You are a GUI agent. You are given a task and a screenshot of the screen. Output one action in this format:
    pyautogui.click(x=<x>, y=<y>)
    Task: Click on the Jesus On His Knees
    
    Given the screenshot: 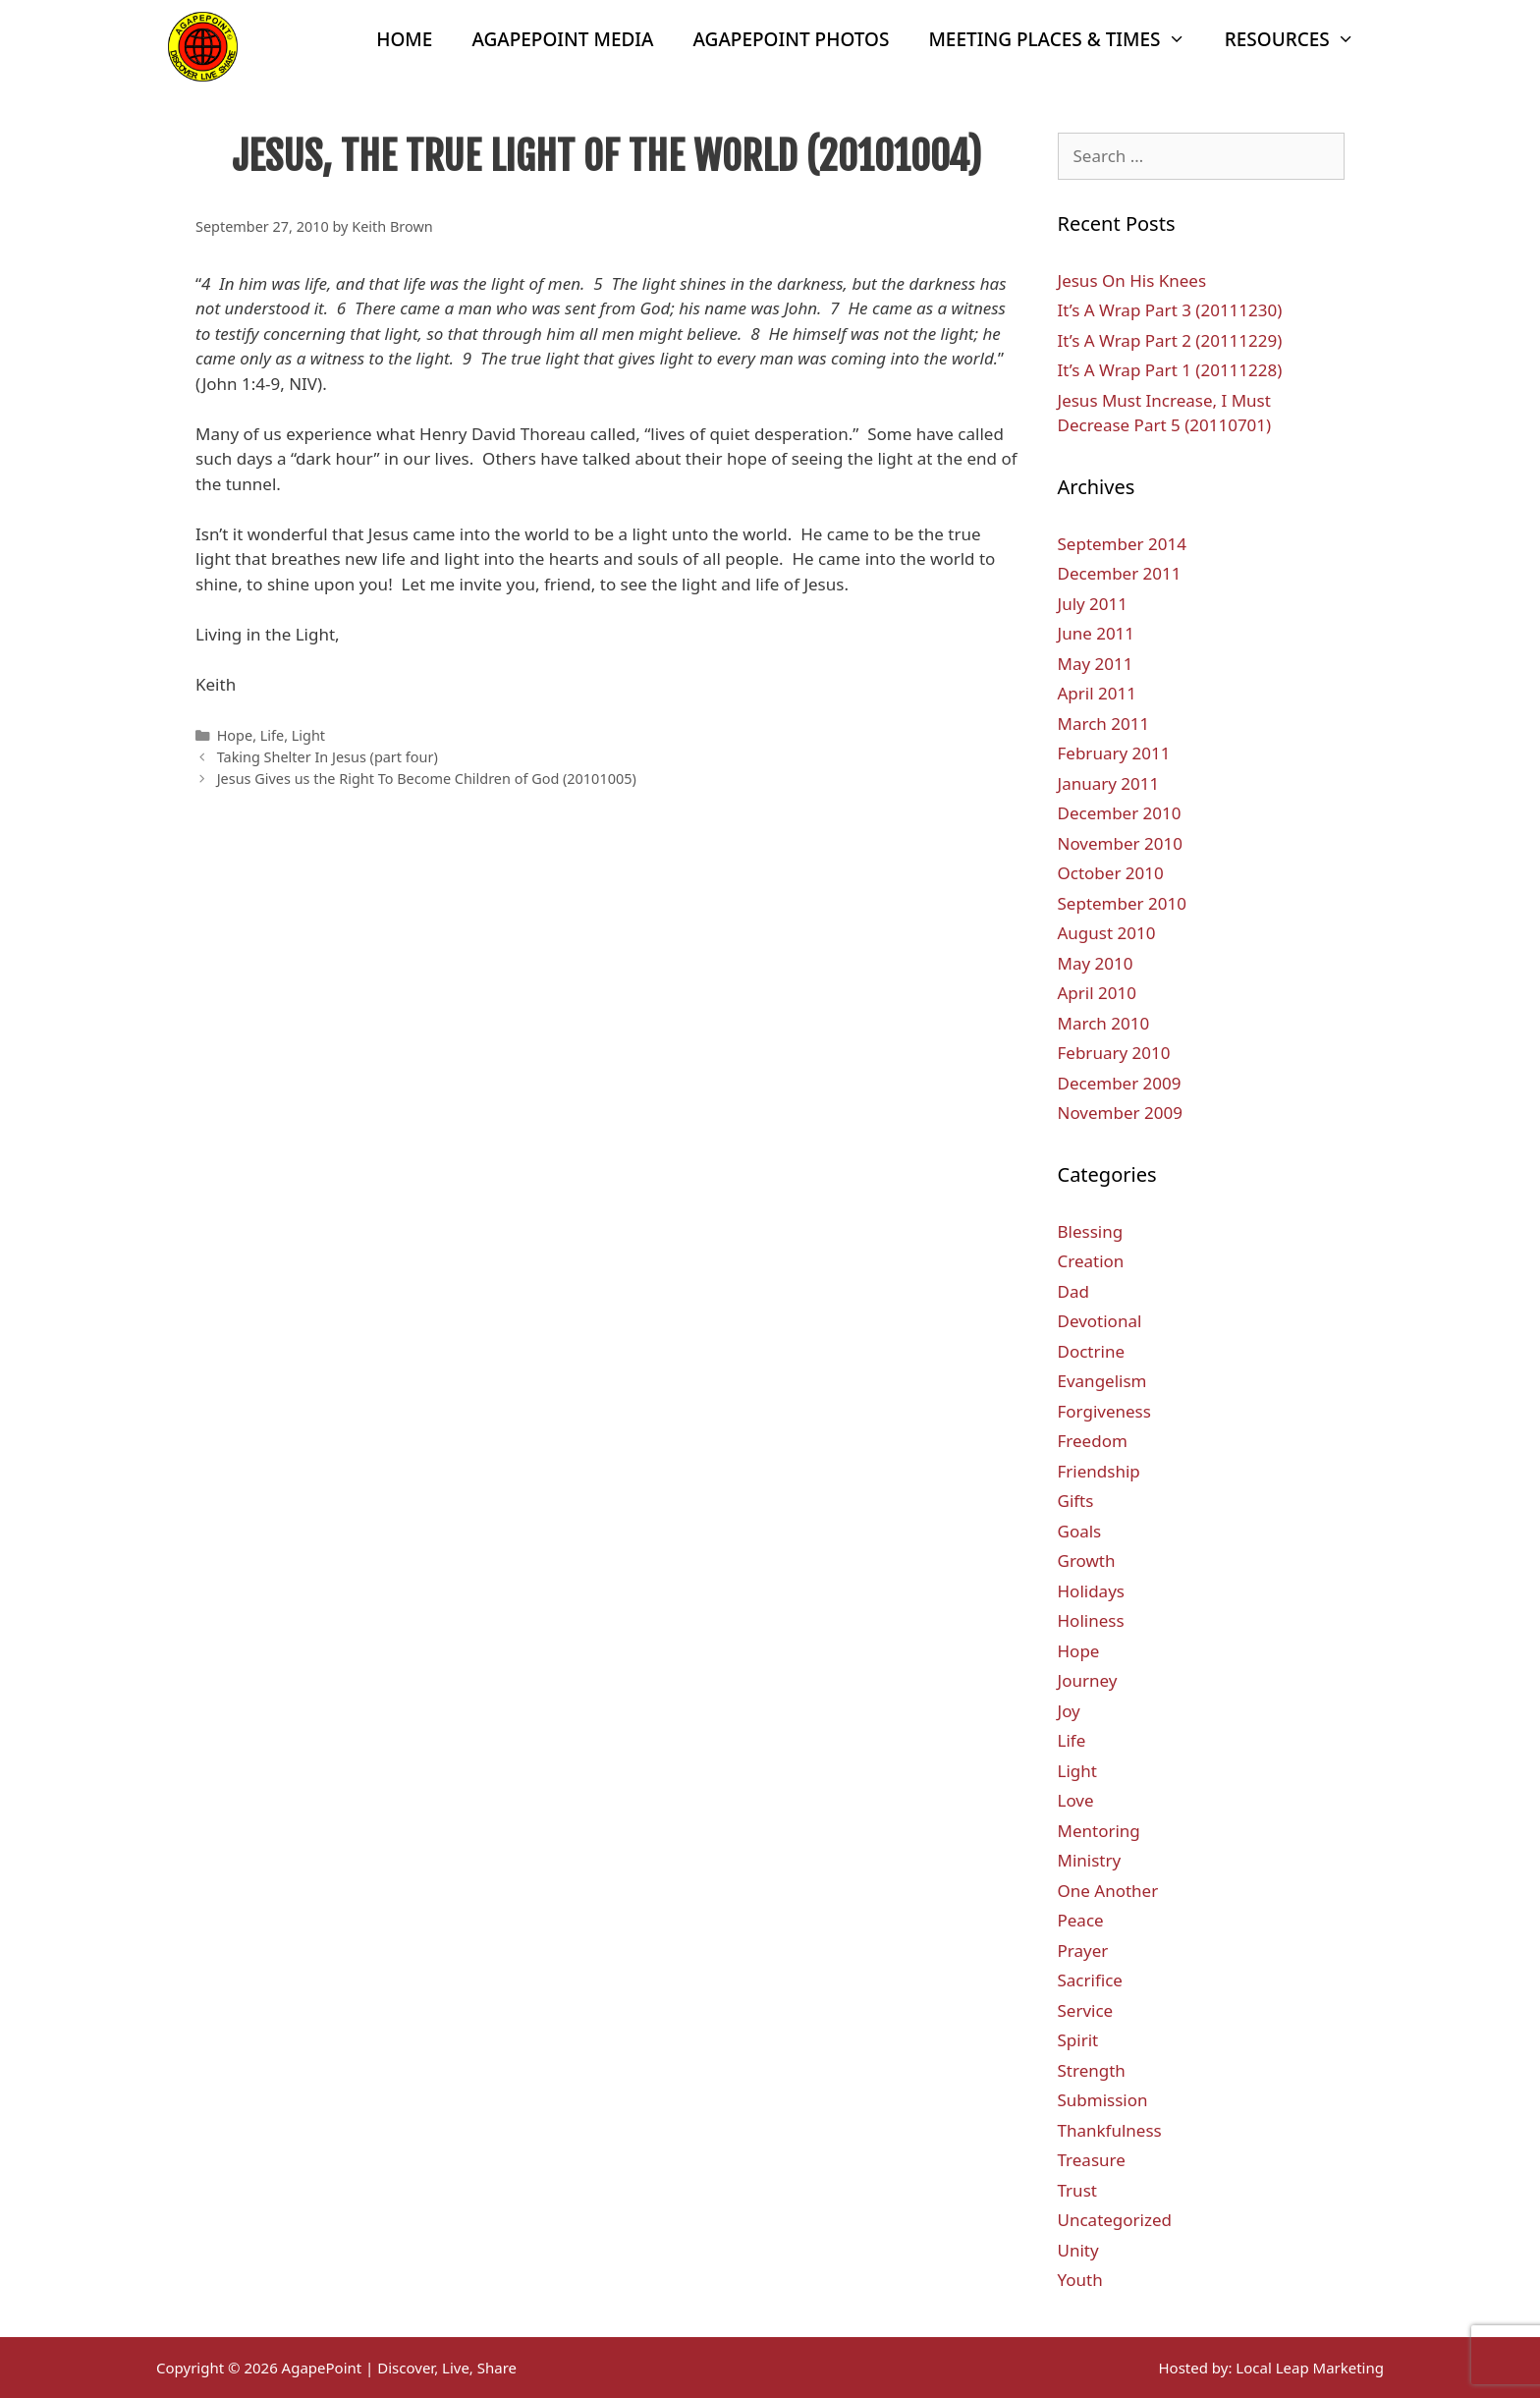 What is the action you would take?
    pyautogui.click(x=1132, y=280)
    